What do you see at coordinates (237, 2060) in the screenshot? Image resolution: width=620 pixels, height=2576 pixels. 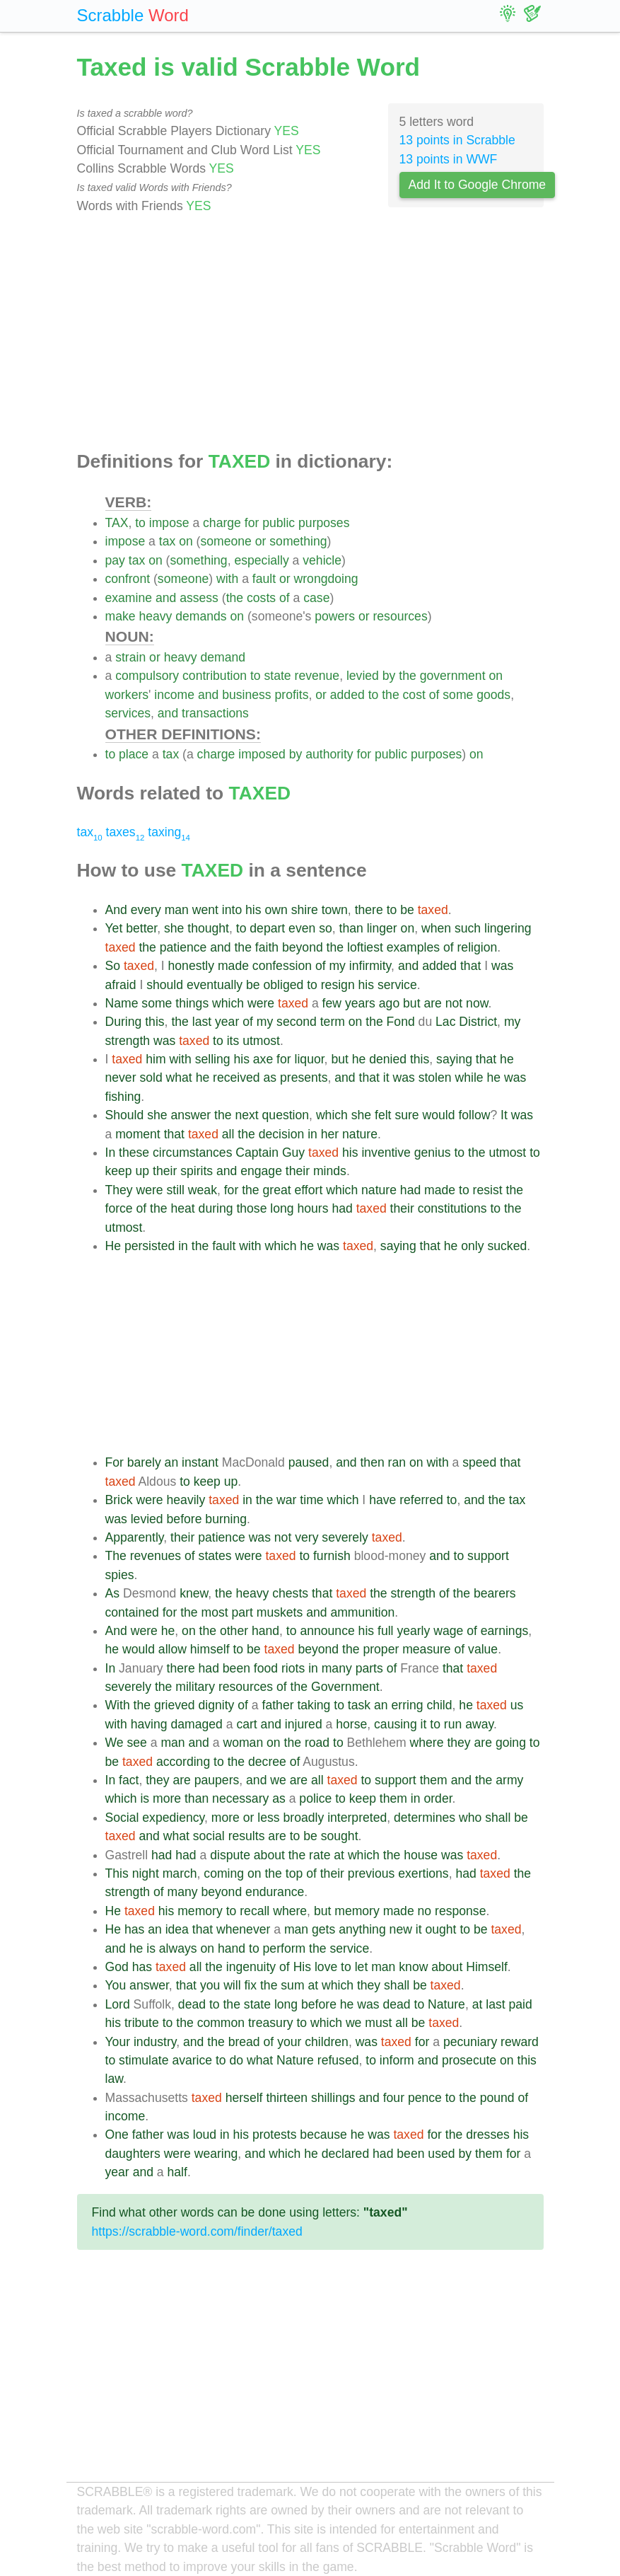 I see `do` at bounding box center [237, 2060].